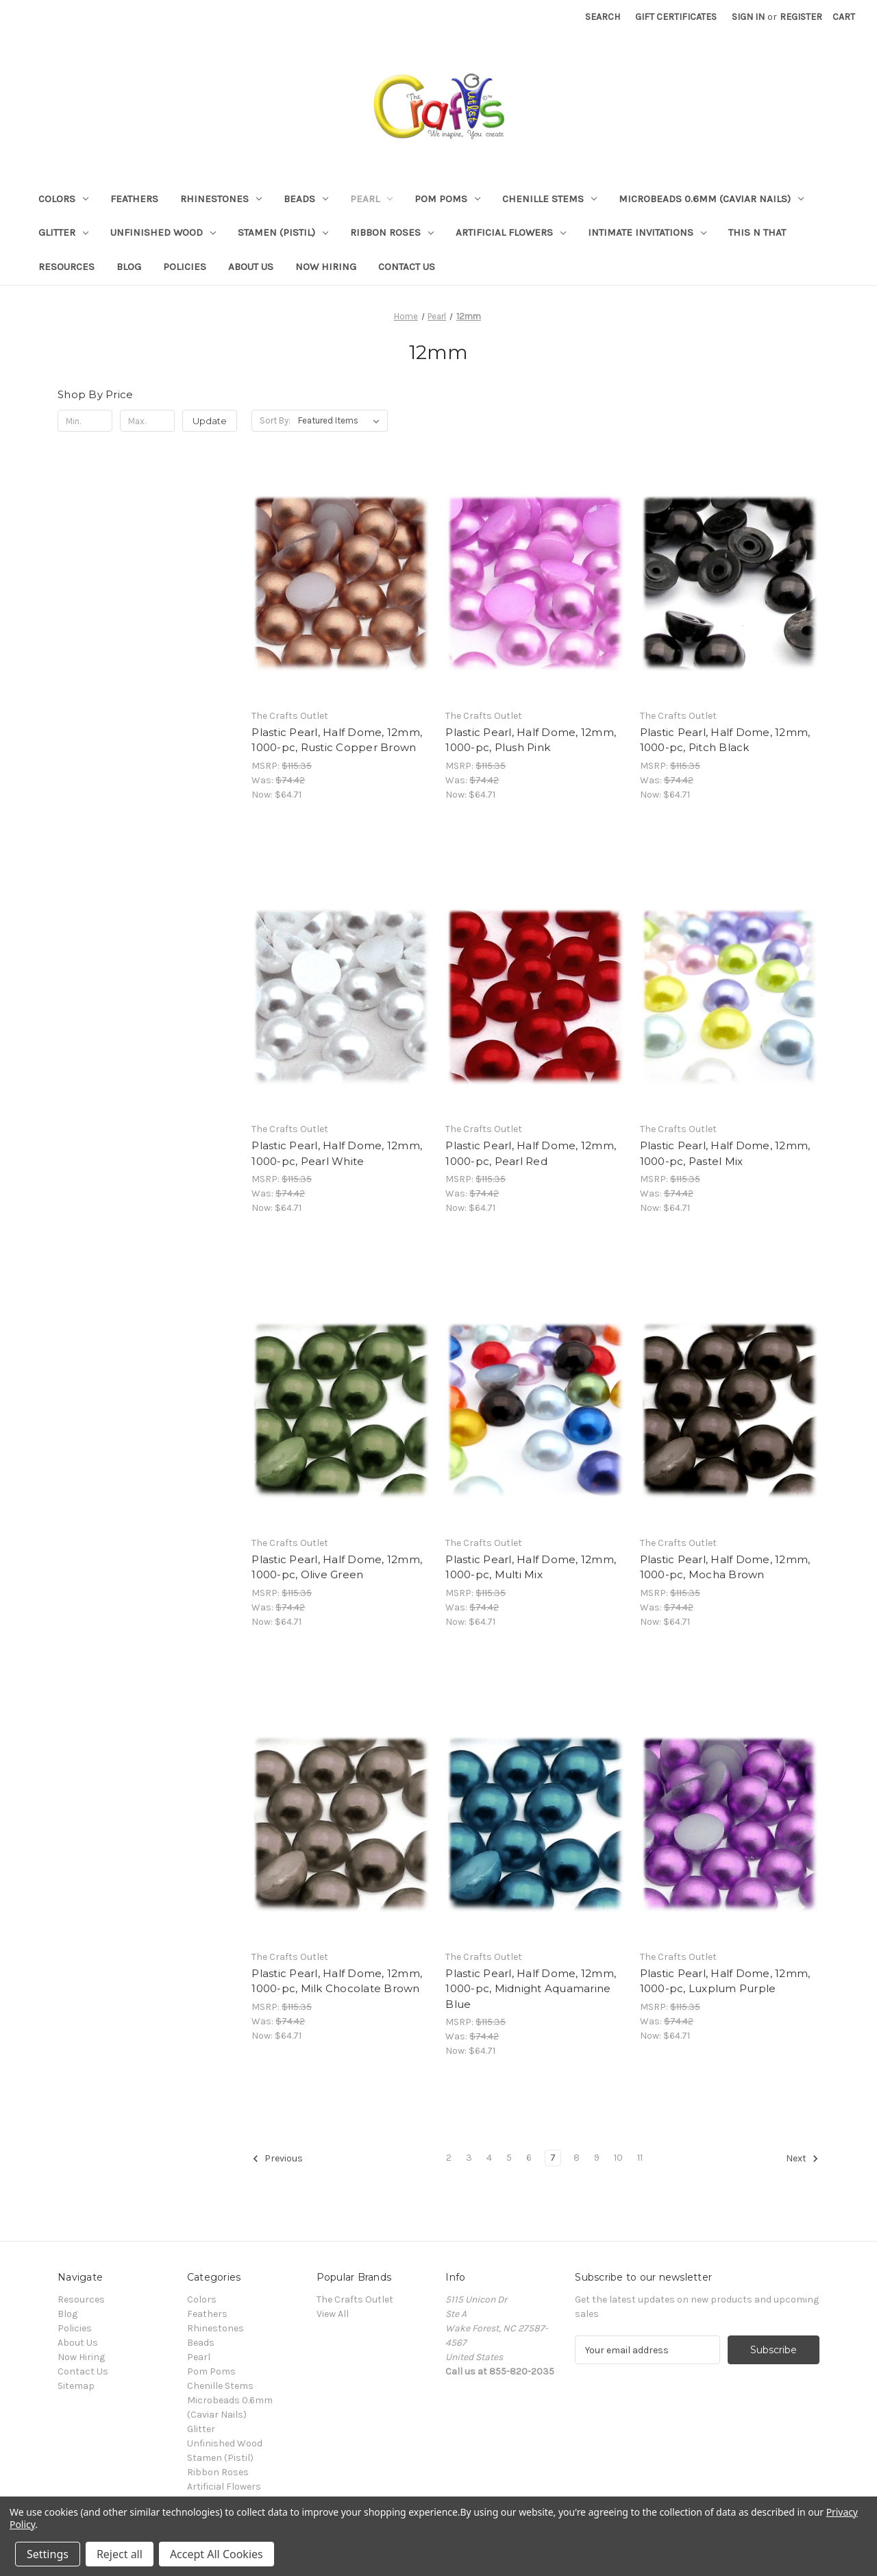 The height and width of the screenshot is (2576, 877). What do you see at coordinates (333, 2314) in the screenshot?
I see `View All` at bounding box center [333, 2314].